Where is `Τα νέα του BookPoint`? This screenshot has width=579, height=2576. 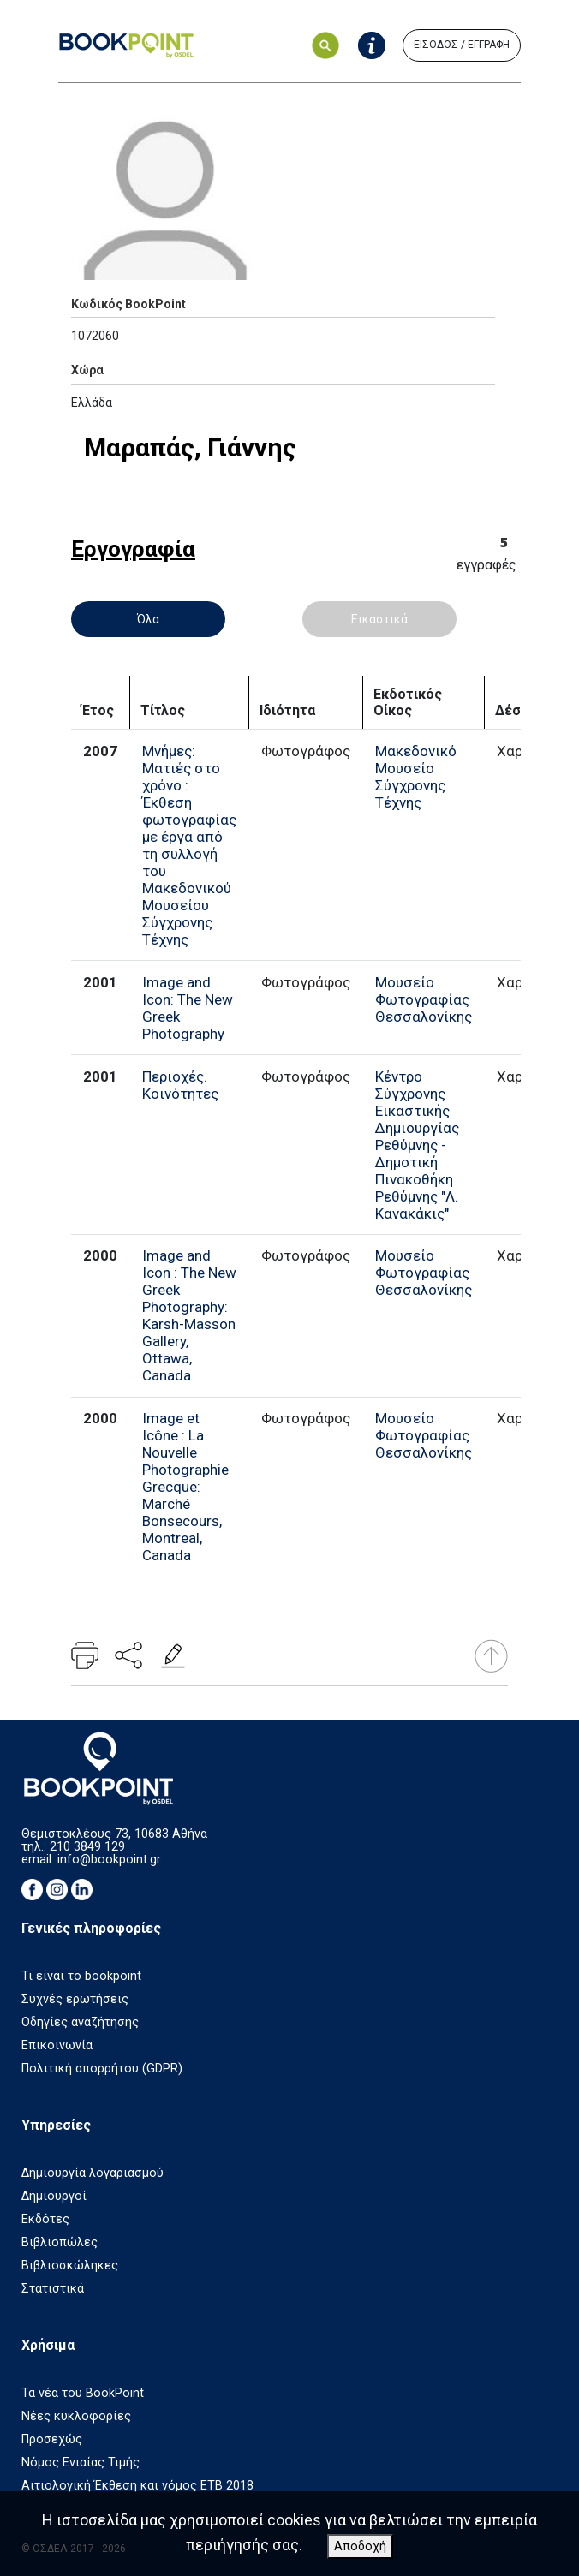
Τα νέα του BookPoint is located at coordinates (82, 2393).